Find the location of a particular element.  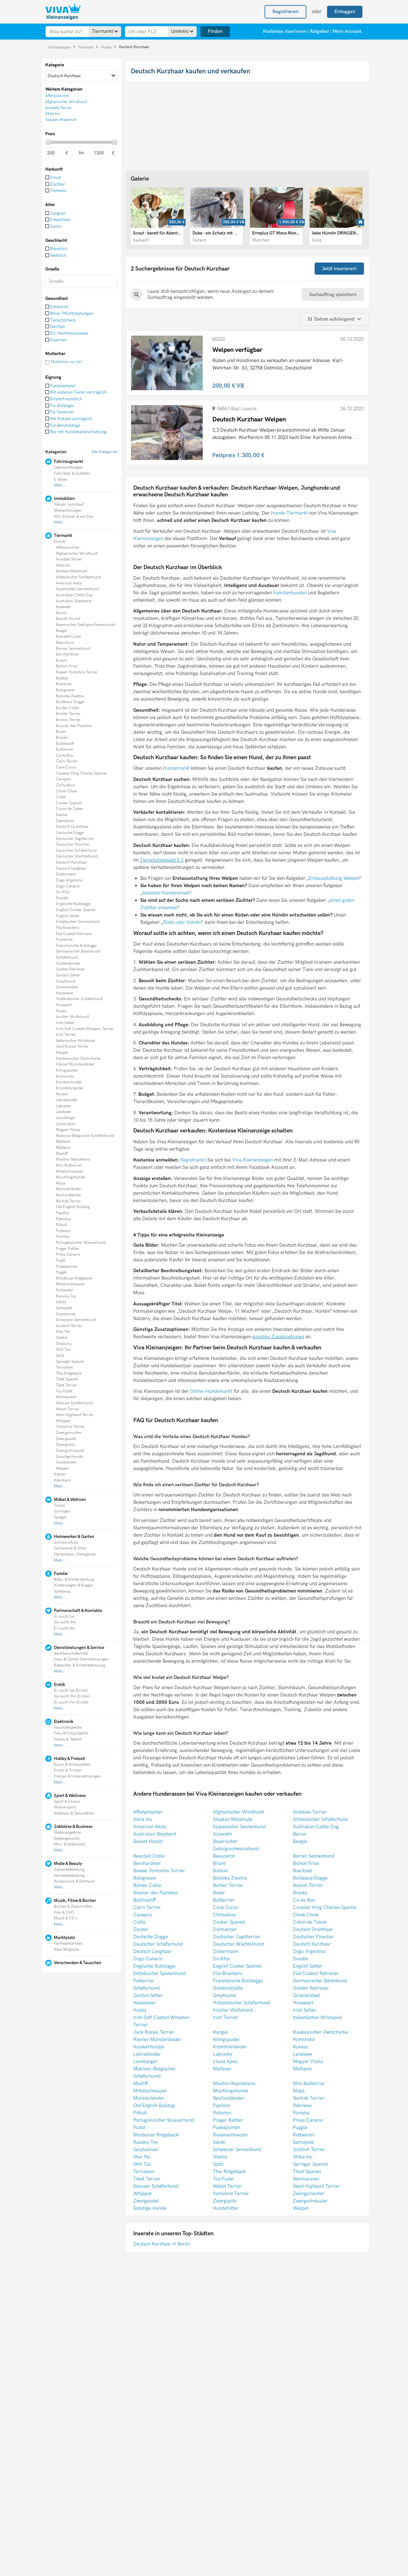

Cavalier King Charles Spaniel is located at coordinates (81, 773).